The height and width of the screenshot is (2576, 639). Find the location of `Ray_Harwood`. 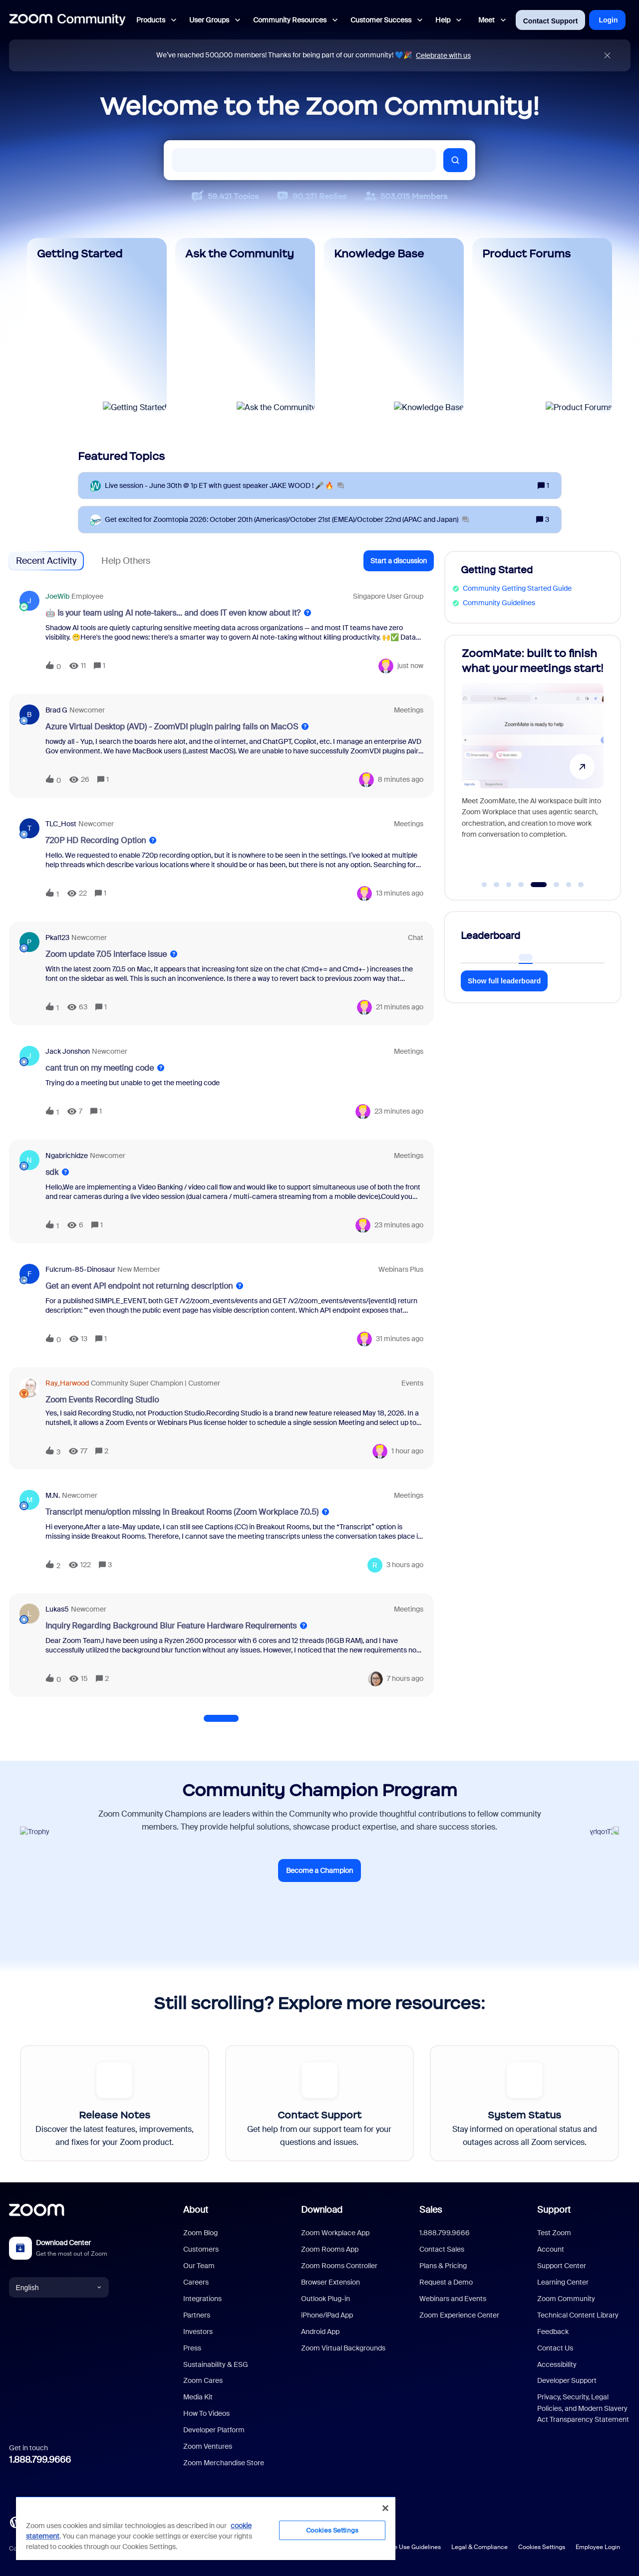

Ray_Harwood is located at coordinates (67, 1383).